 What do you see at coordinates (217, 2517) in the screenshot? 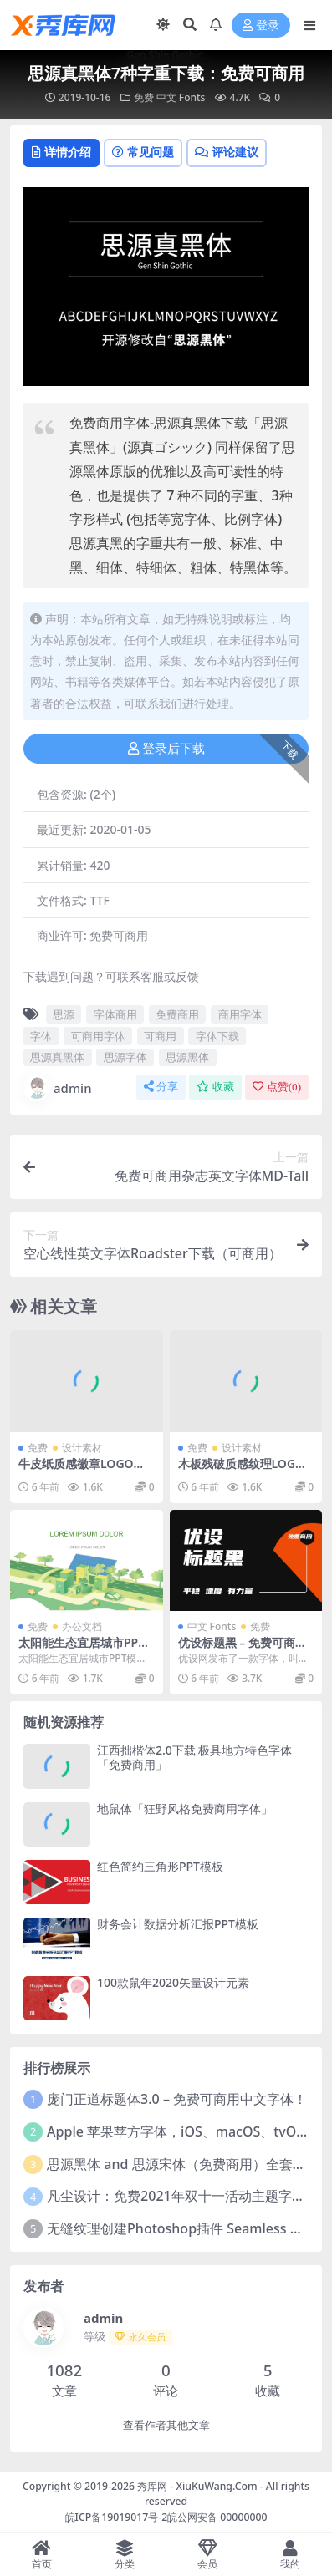
I see `皖公网安备 00000000` at bounding box center [217, 2517].